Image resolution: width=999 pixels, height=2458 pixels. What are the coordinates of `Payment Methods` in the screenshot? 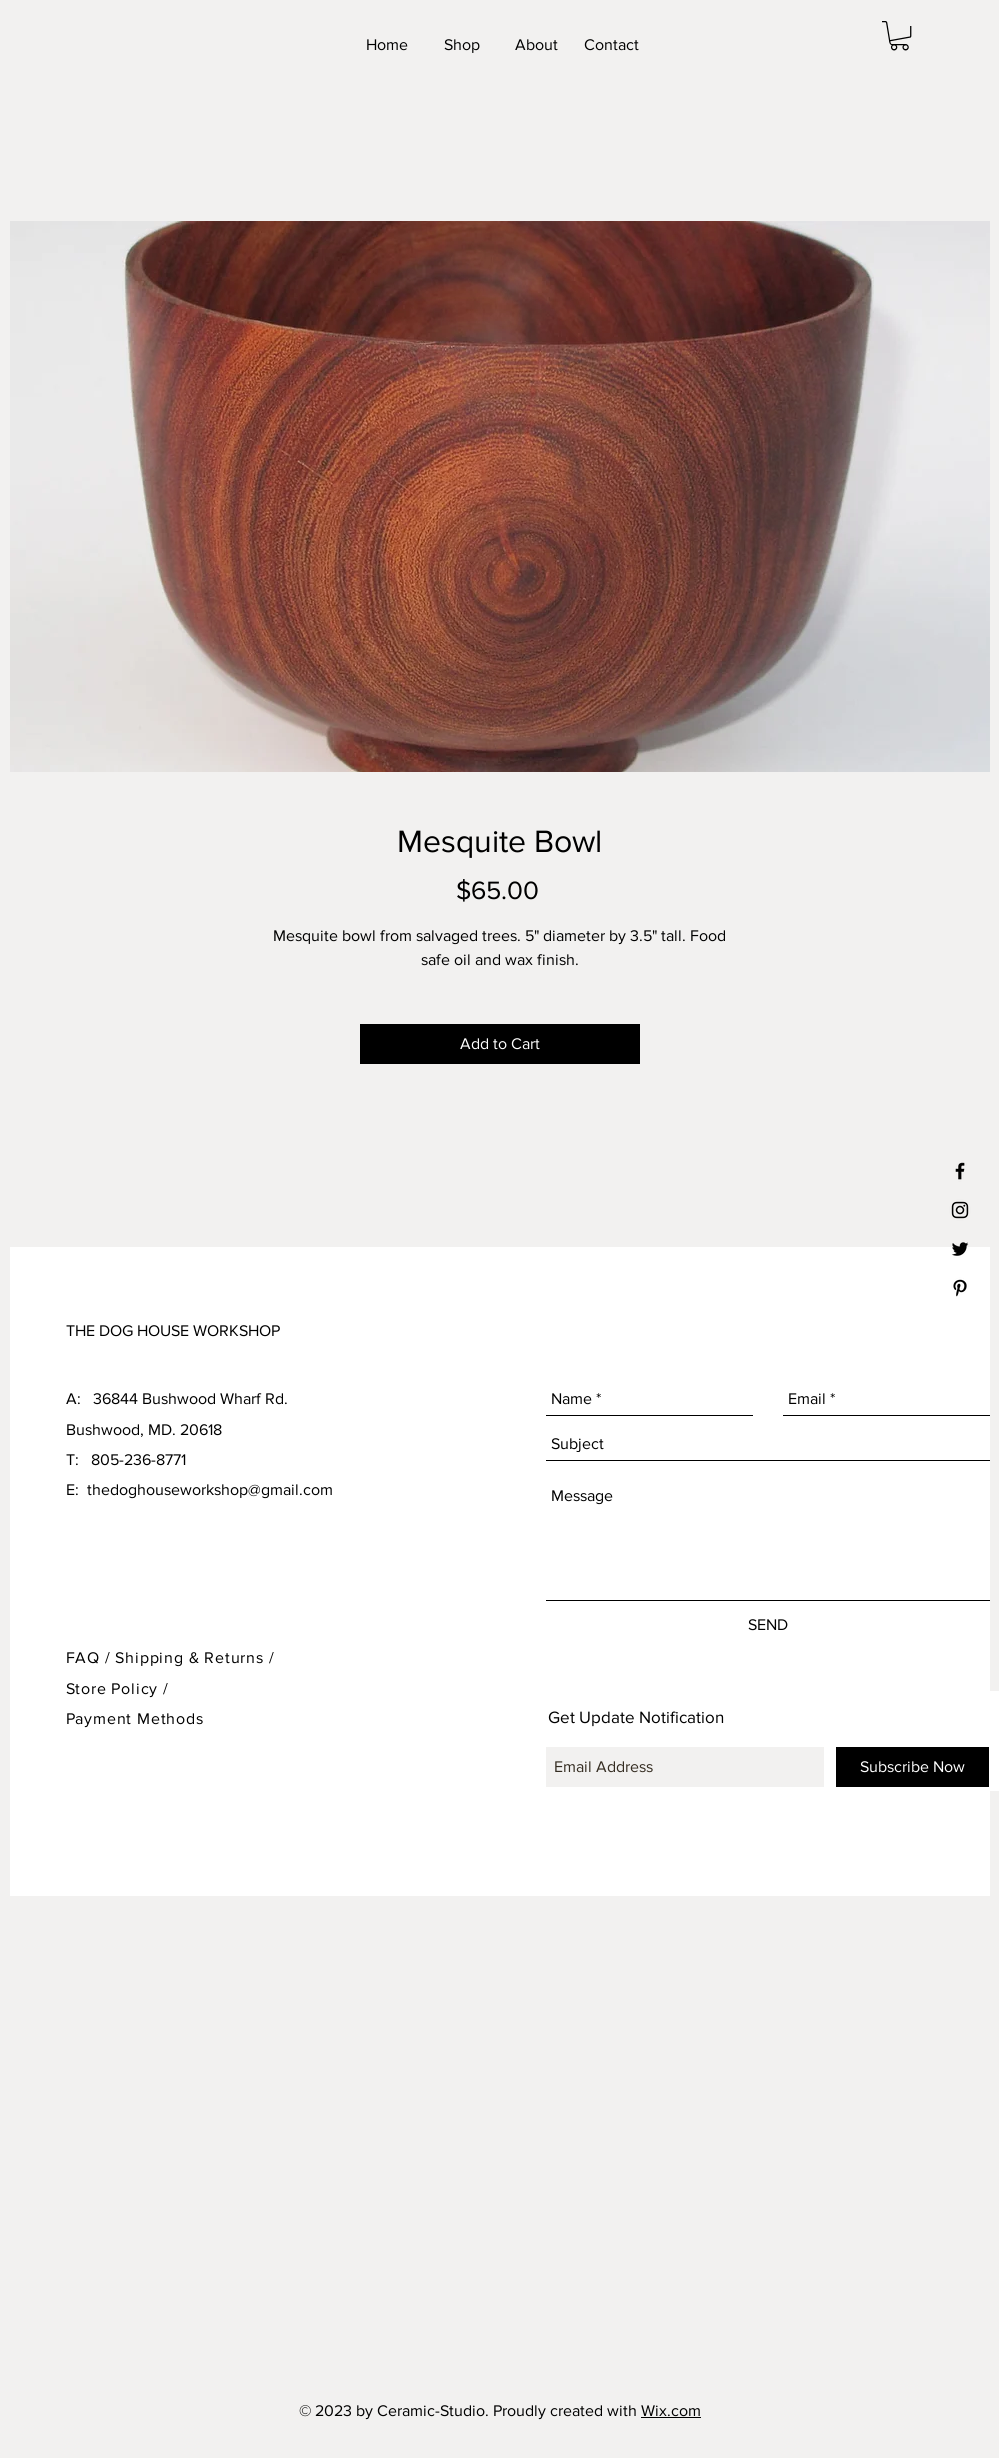 It's located at (135, 1718).